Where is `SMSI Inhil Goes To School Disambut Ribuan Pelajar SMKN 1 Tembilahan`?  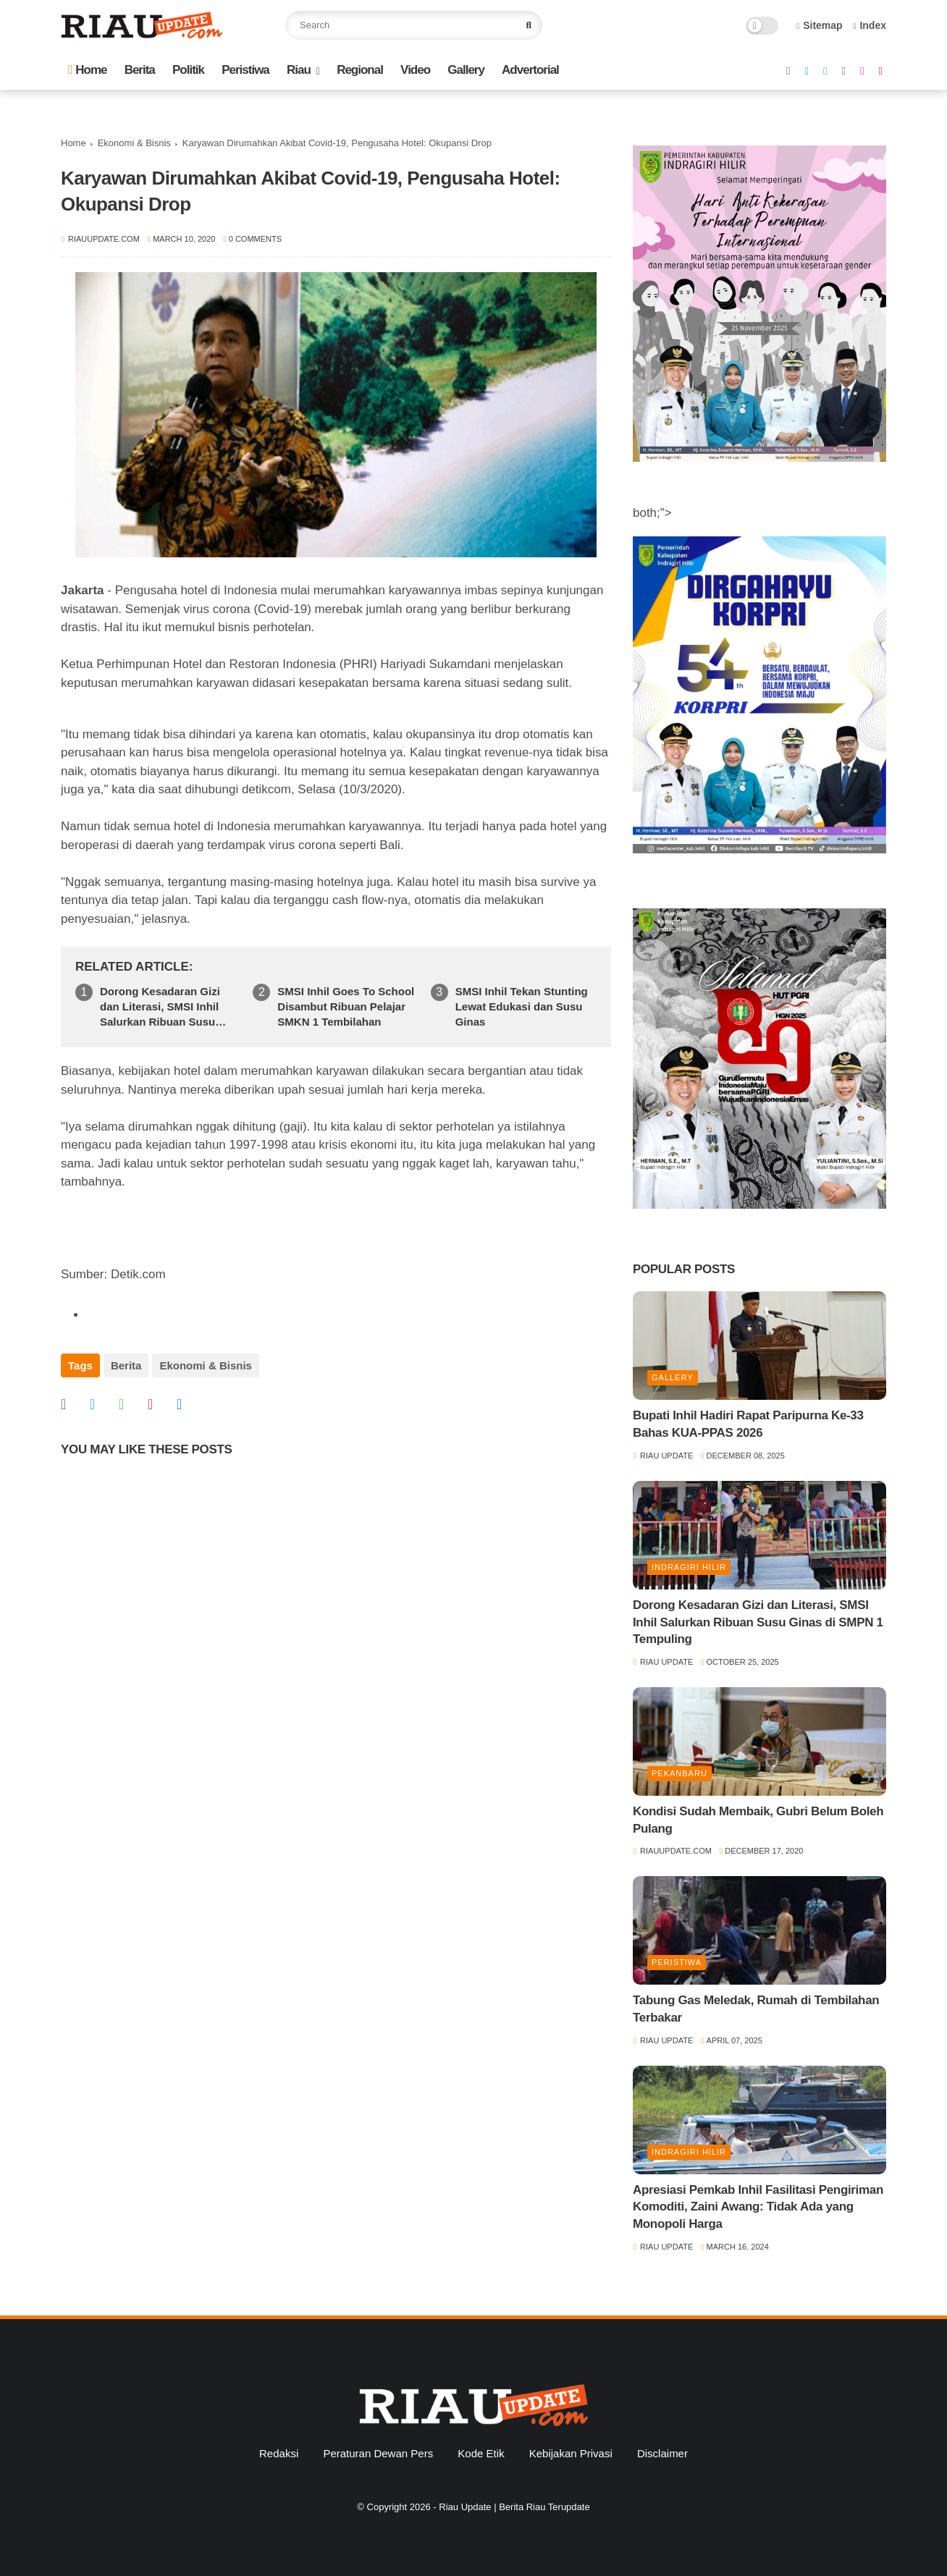 SMSI Inhil Goes To School Disambut Ribuan Pelajar SMKN 1 Tembilahan is located at coordinates (345, 1006).